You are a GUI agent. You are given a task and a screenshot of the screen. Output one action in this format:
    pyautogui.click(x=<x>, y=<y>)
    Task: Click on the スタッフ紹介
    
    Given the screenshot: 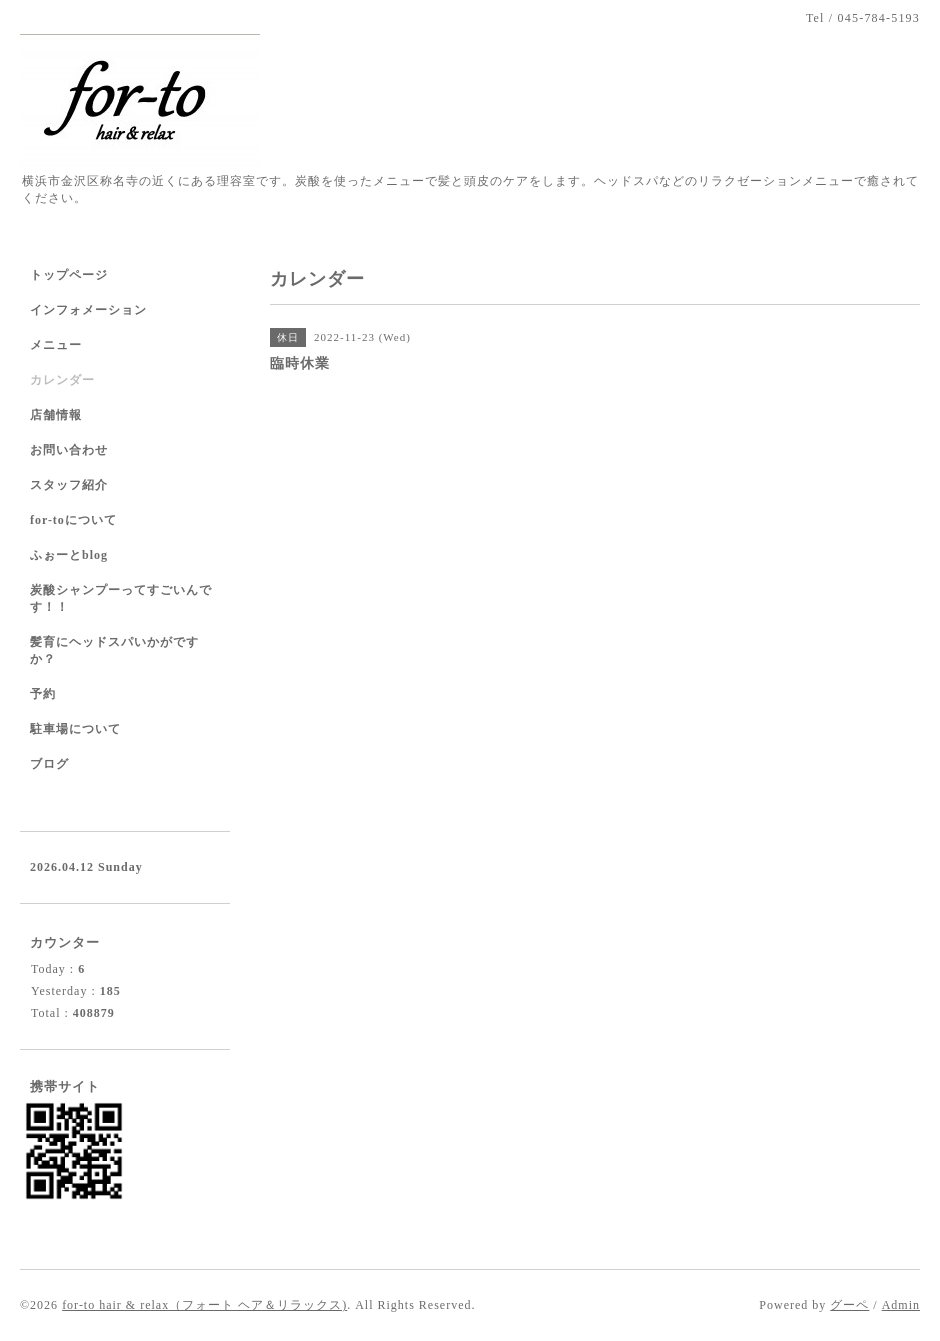 What is the action you would take?
    pyautogui.click(x=69, y=485)
    